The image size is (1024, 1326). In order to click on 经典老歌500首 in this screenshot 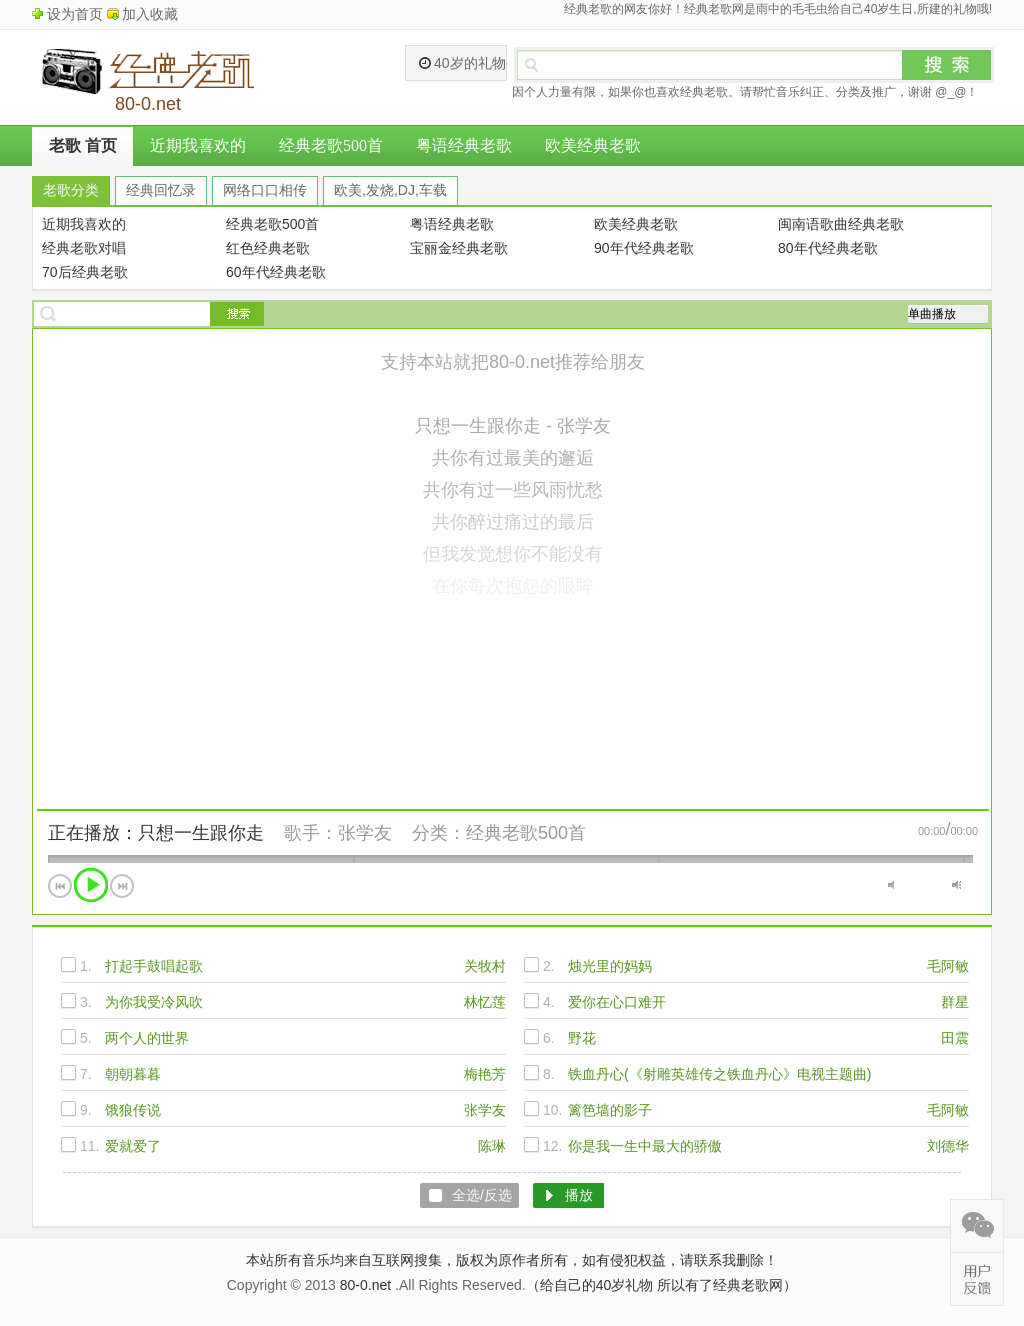, I will do `click(331, 145)`.